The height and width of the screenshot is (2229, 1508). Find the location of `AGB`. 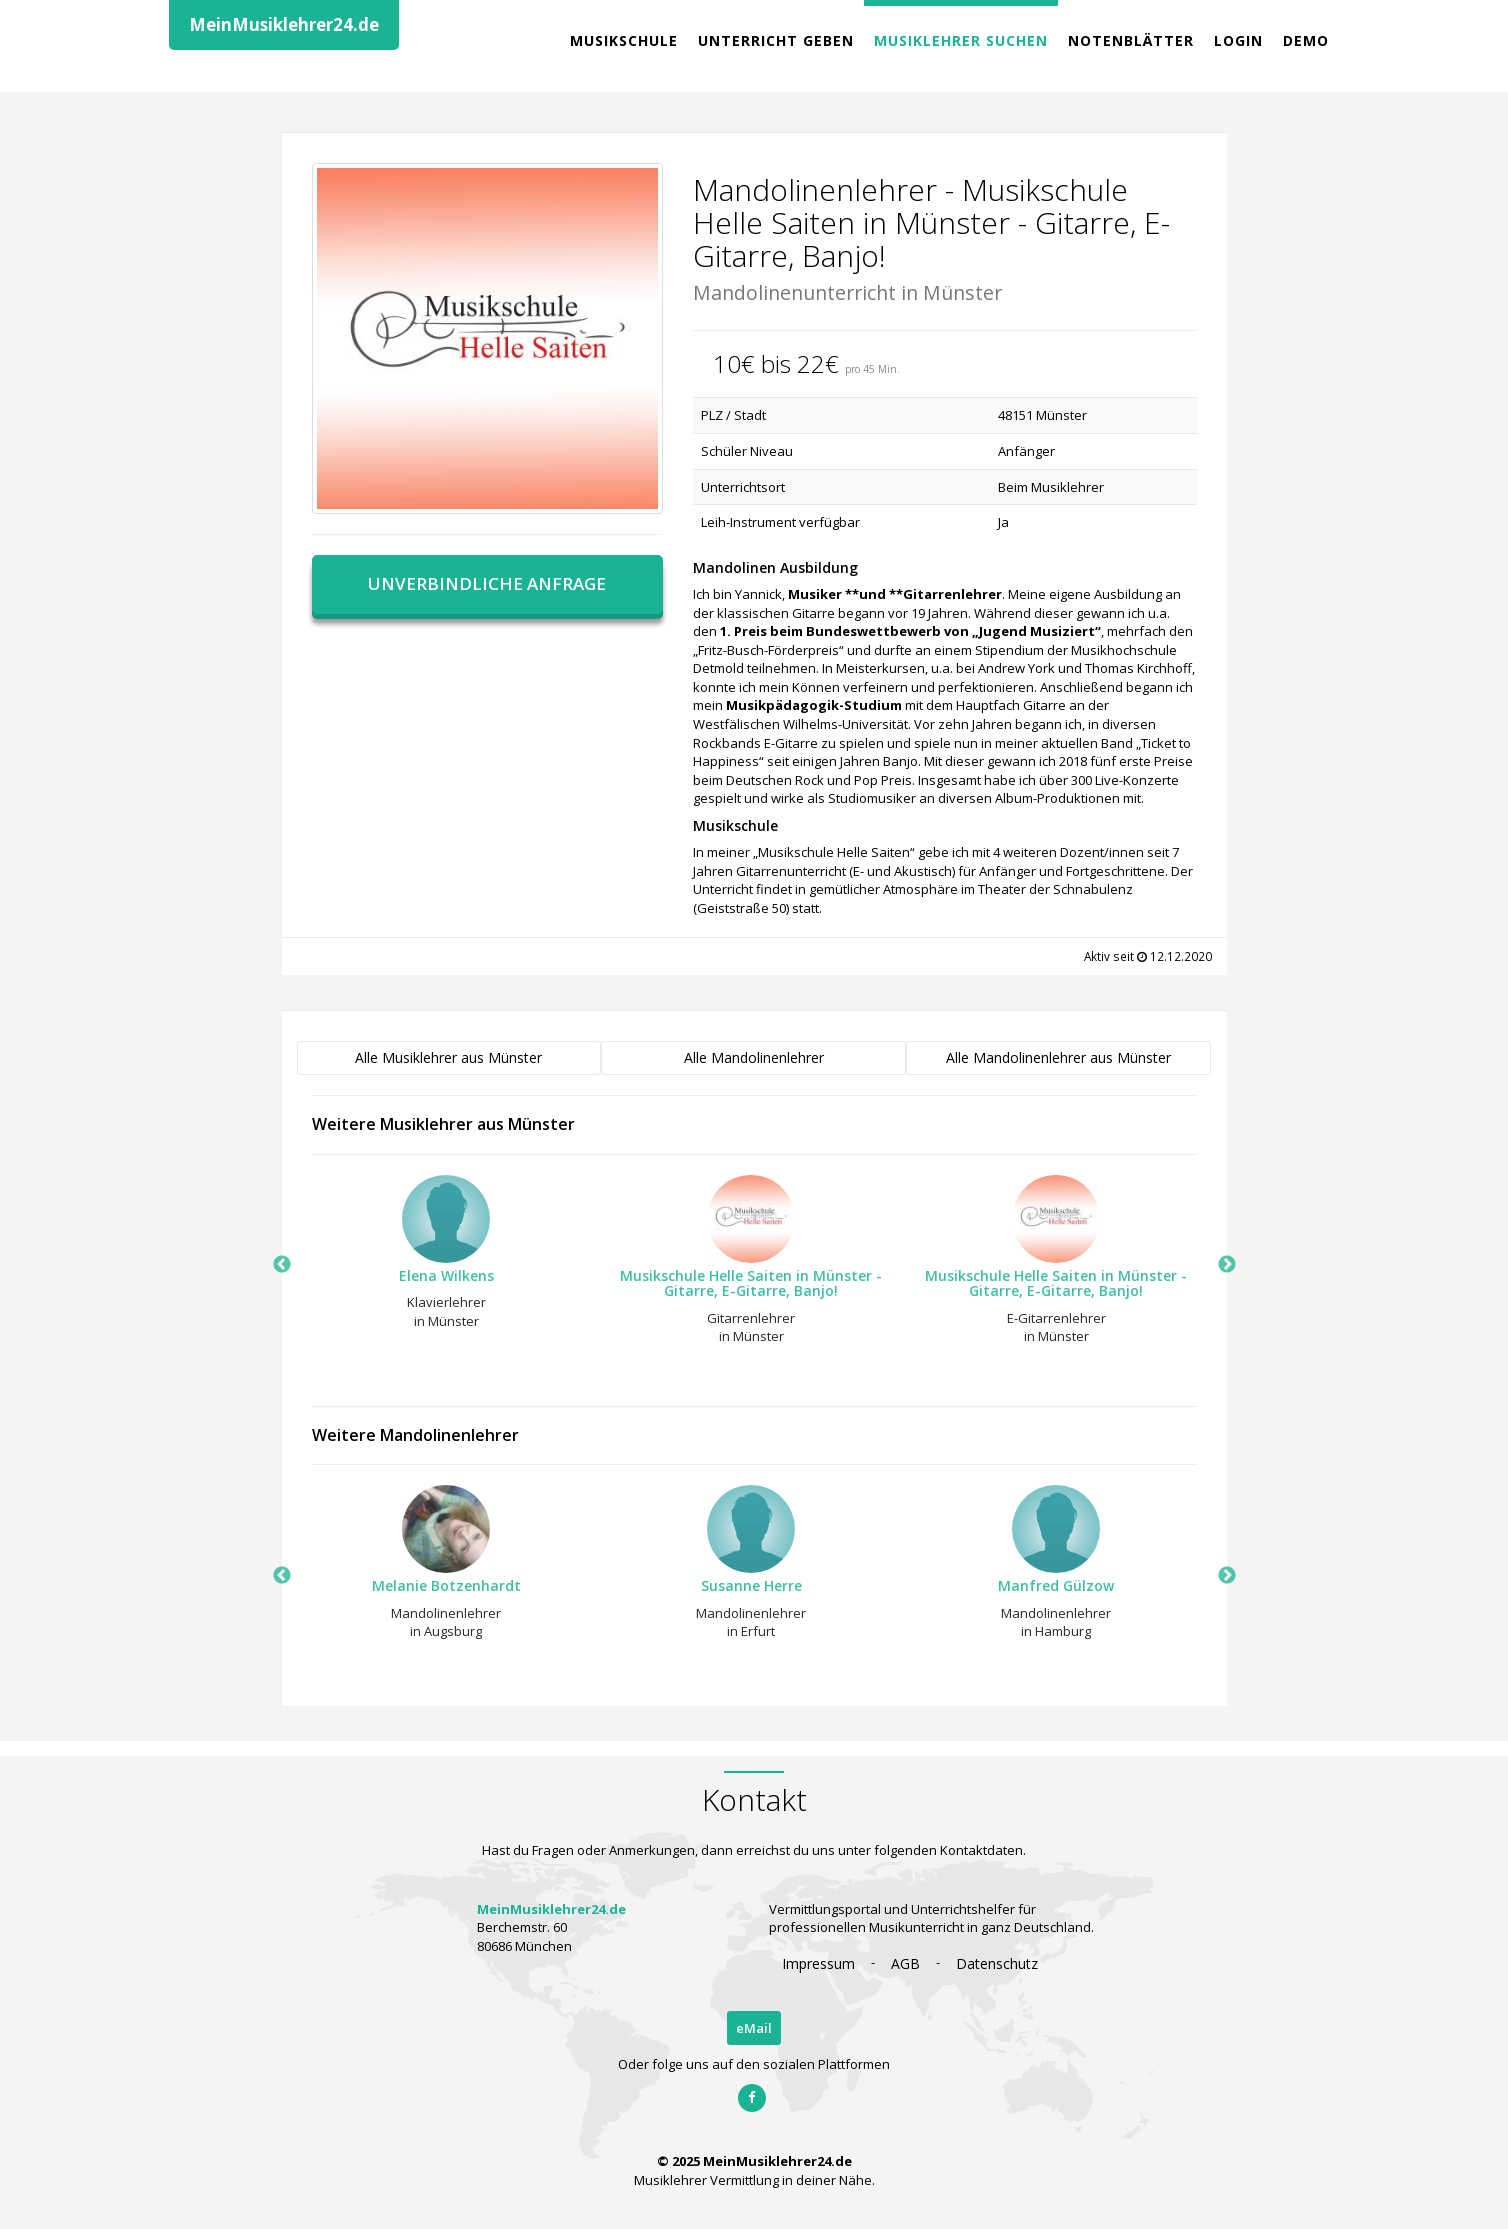

AGB is located at coordinates (905, 1963).